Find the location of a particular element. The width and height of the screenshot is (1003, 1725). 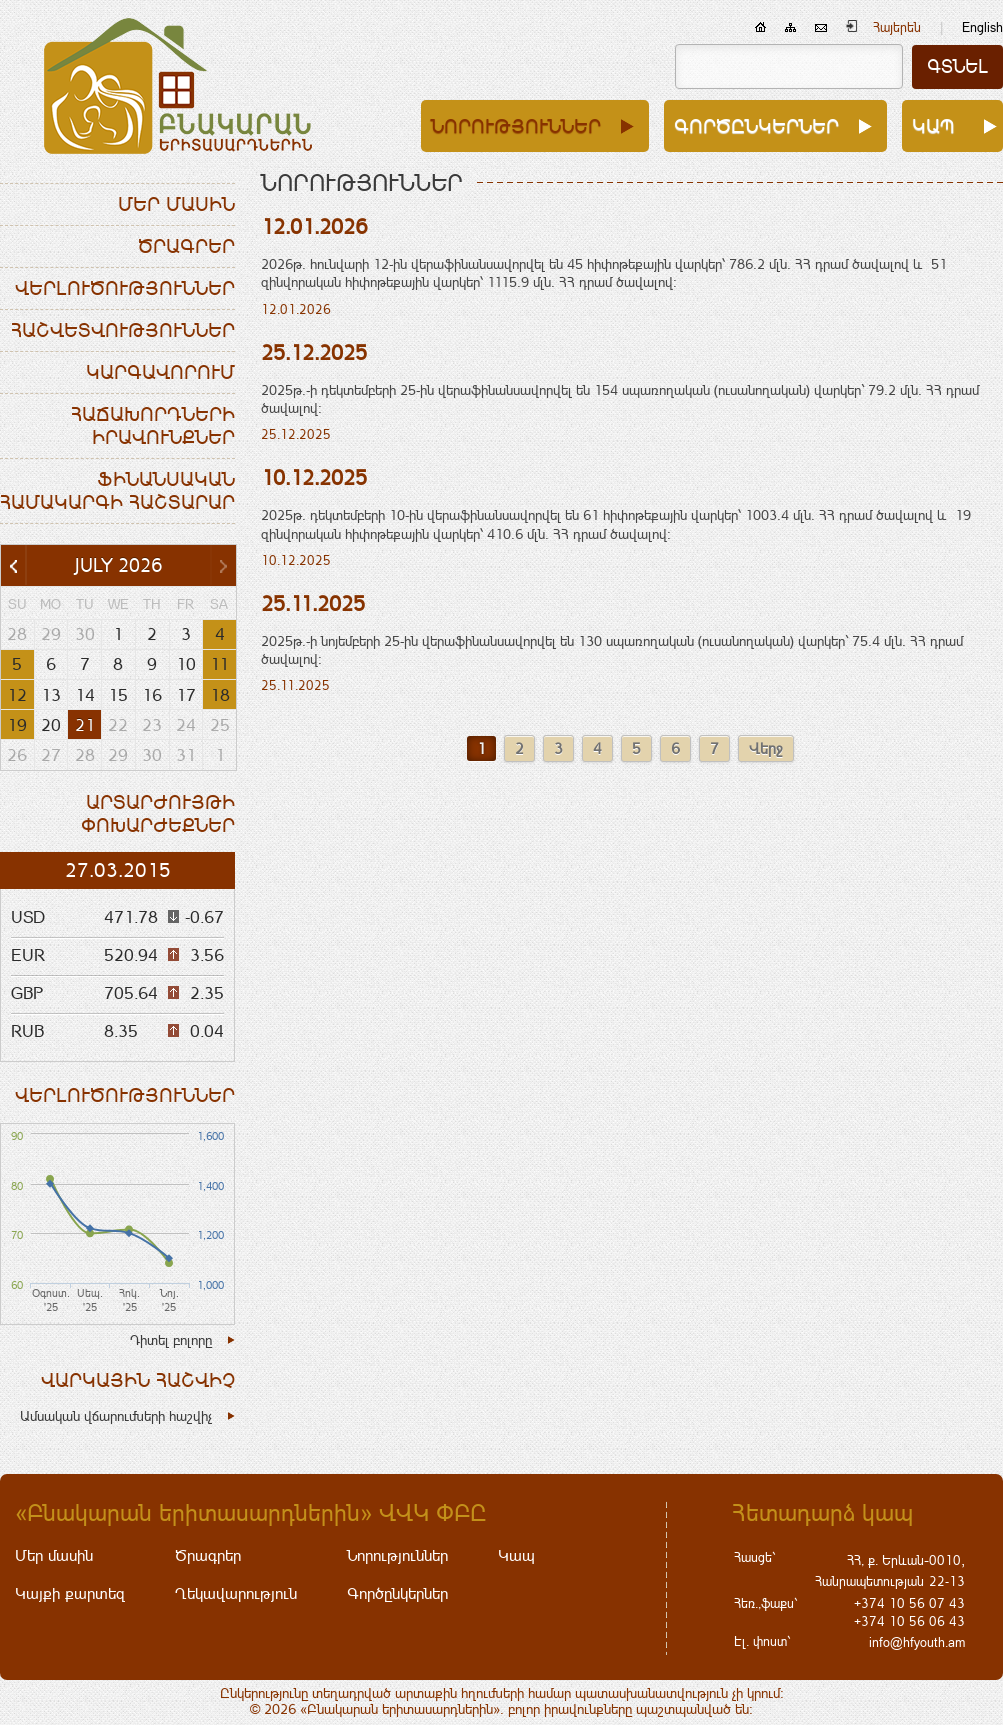

12.01.2026 is located at coordinates (314, 226).